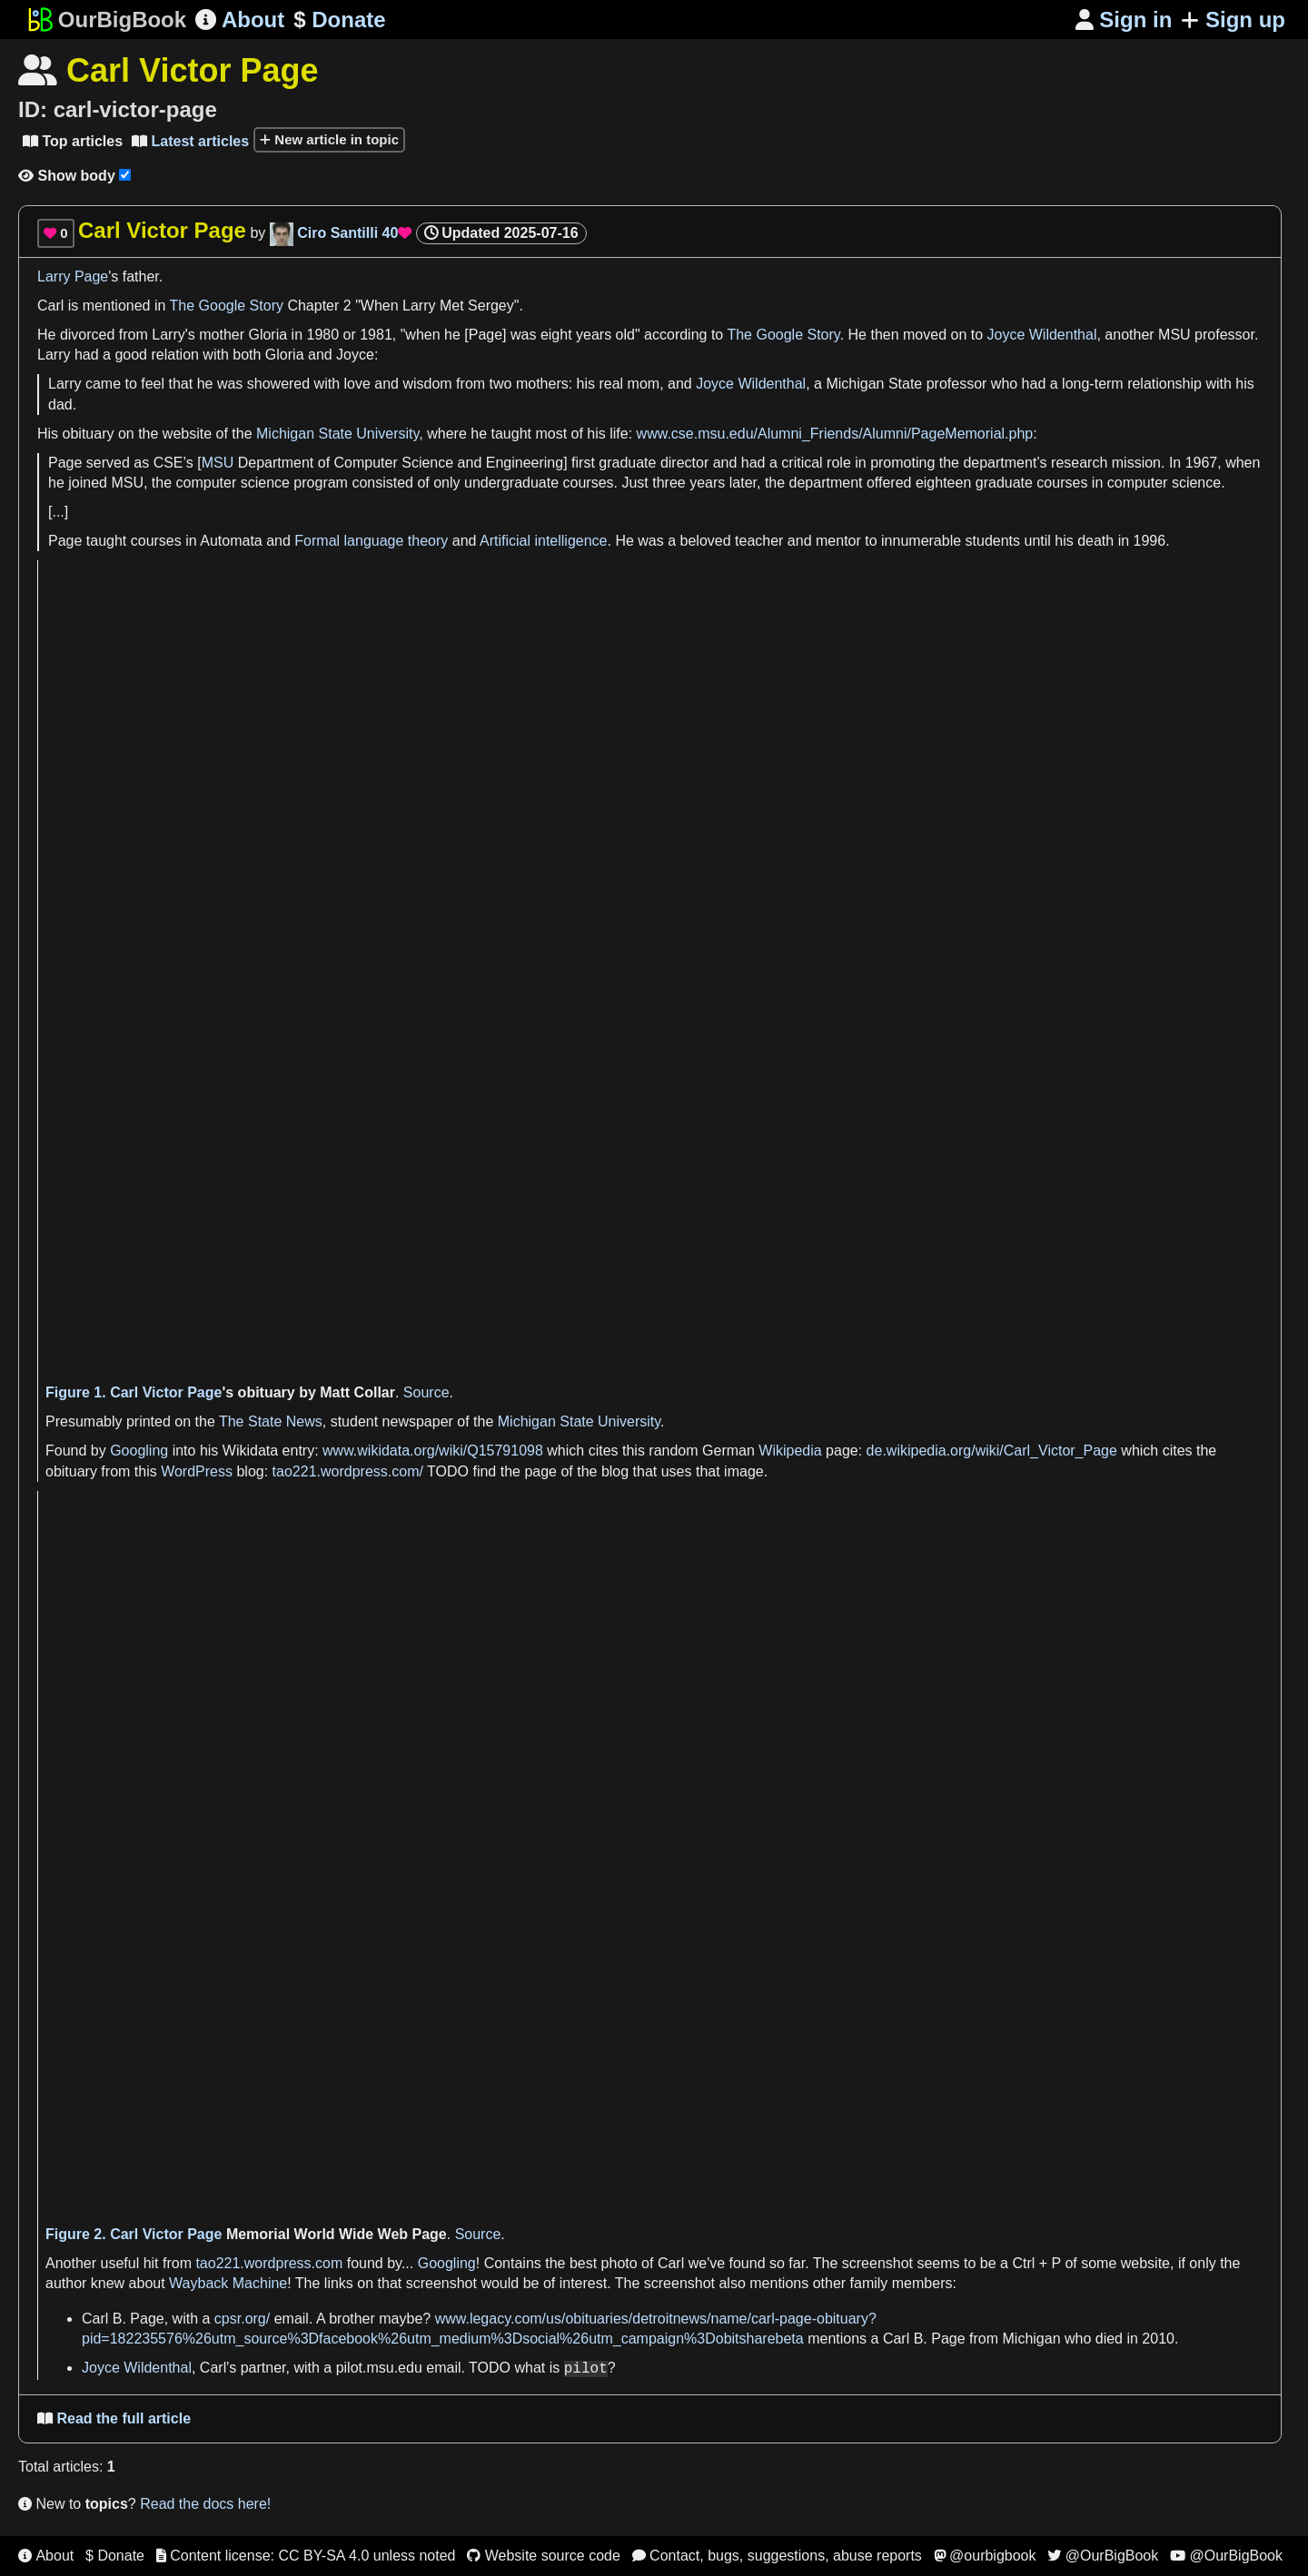 Image resolution: width=1308 pixels, height=2576 pixels. What do you see at coordinates (242, 2318) in the screenshot?
I see `cpsr.org/` at bounding box center [242, 2318].